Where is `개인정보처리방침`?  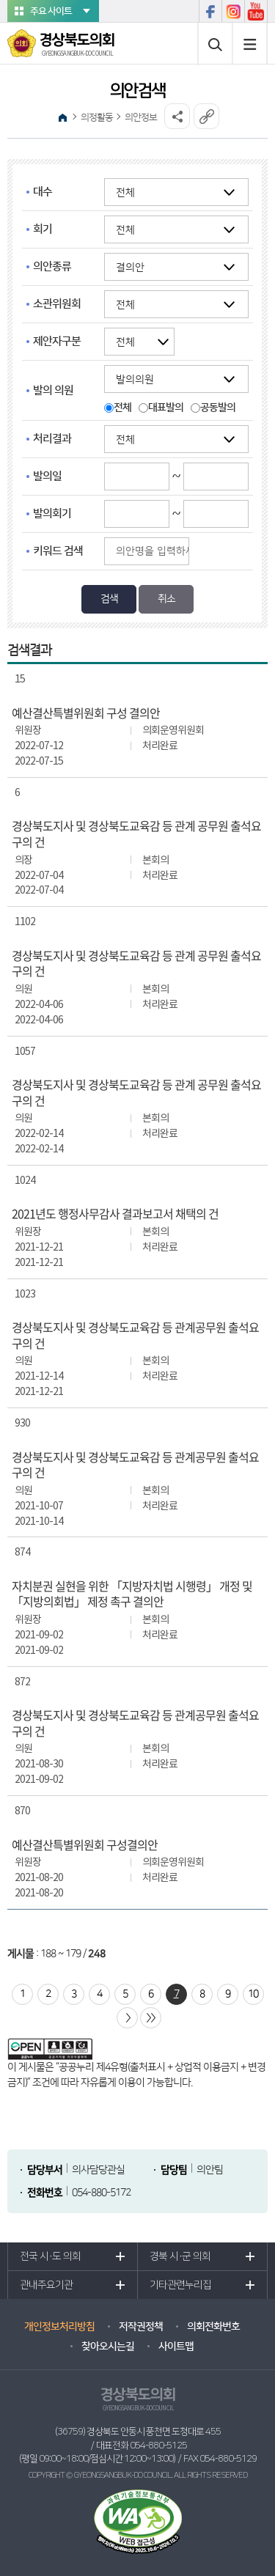 개인정보처리방침 is located at coordinates (59, 2327).